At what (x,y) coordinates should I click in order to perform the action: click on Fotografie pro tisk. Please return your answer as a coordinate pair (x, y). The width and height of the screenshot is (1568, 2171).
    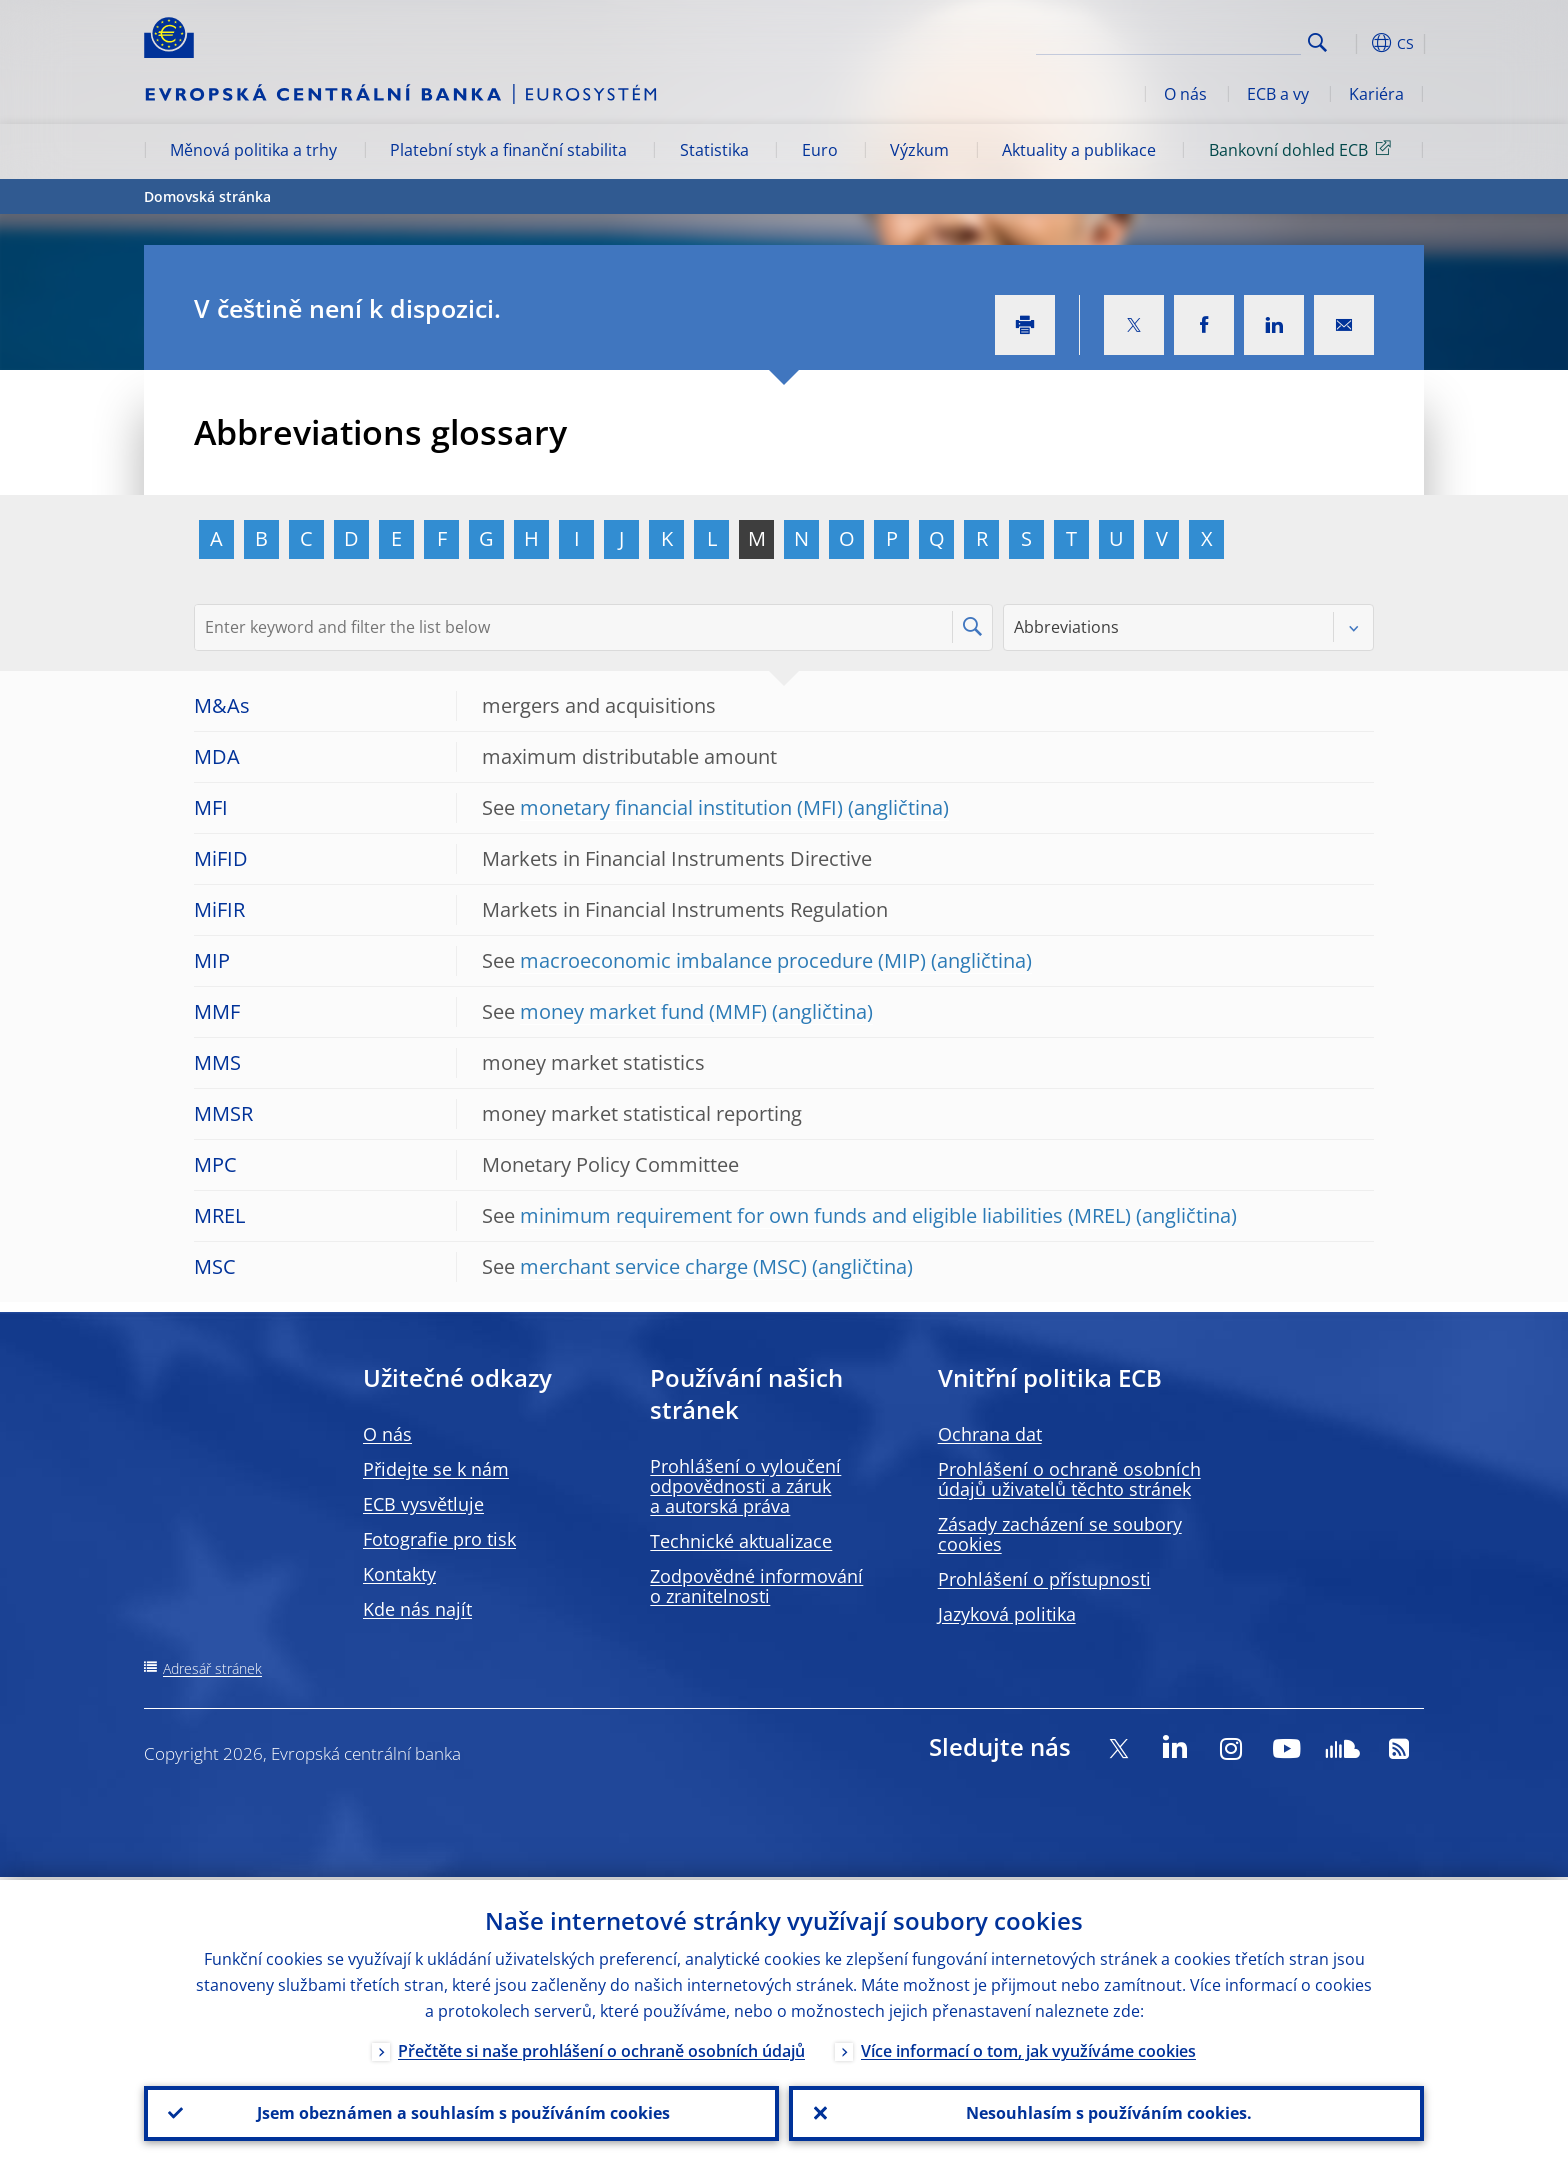
    Looking at the image, I should click on (439, 1539).